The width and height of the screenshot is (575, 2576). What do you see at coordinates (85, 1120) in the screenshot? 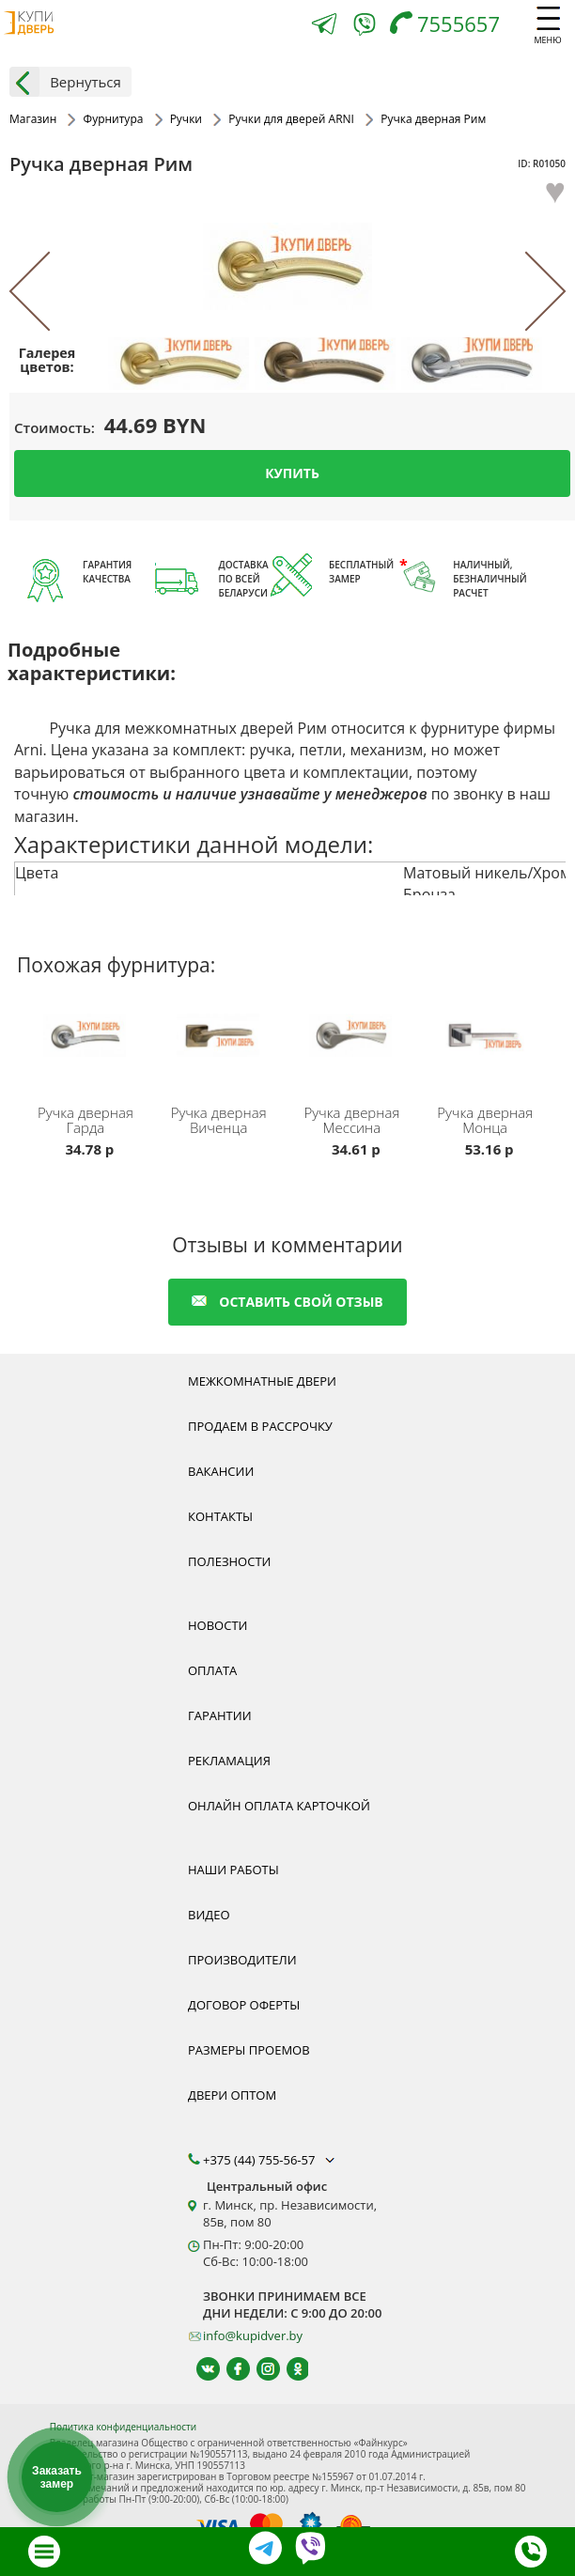
I see `Ручка дверная Гарда` at bounding box center [85, 1120].